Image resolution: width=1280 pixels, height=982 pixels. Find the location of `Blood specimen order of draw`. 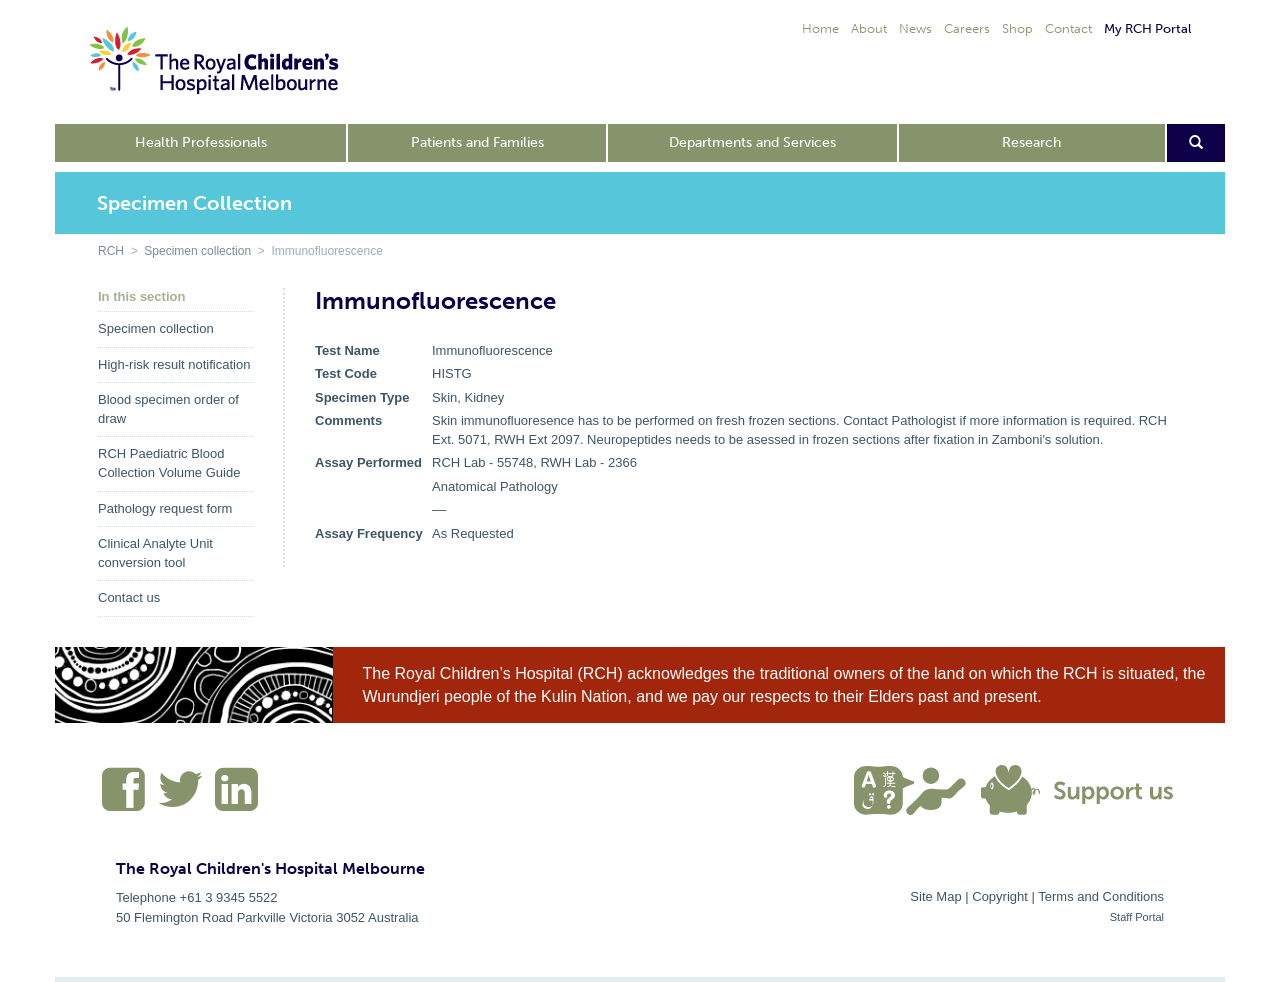

Blood specimen order of draw is located at coordinates (168, 409).